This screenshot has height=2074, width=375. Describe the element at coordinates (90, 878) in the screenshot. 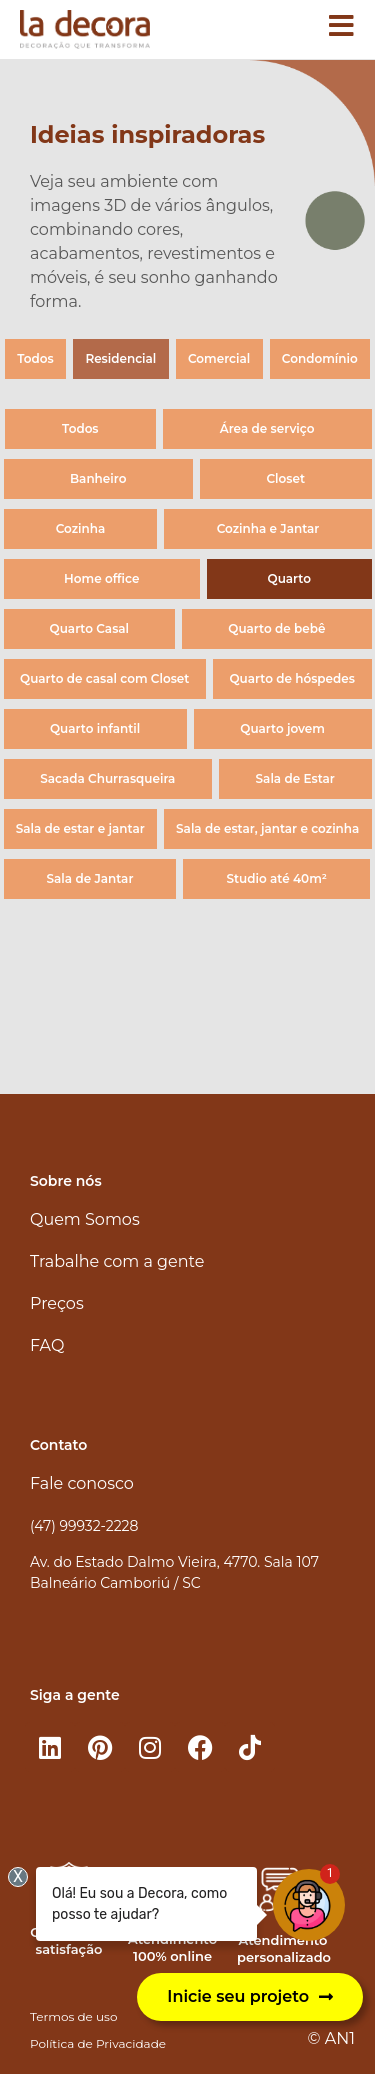

I see `Sala de Jantar` at that location.